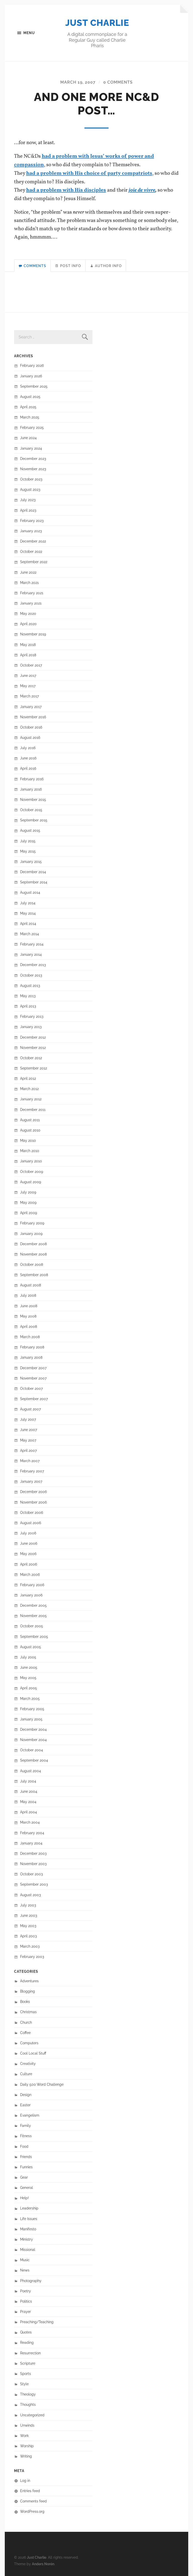  I want to click on December 2004, so click(33, 1728).